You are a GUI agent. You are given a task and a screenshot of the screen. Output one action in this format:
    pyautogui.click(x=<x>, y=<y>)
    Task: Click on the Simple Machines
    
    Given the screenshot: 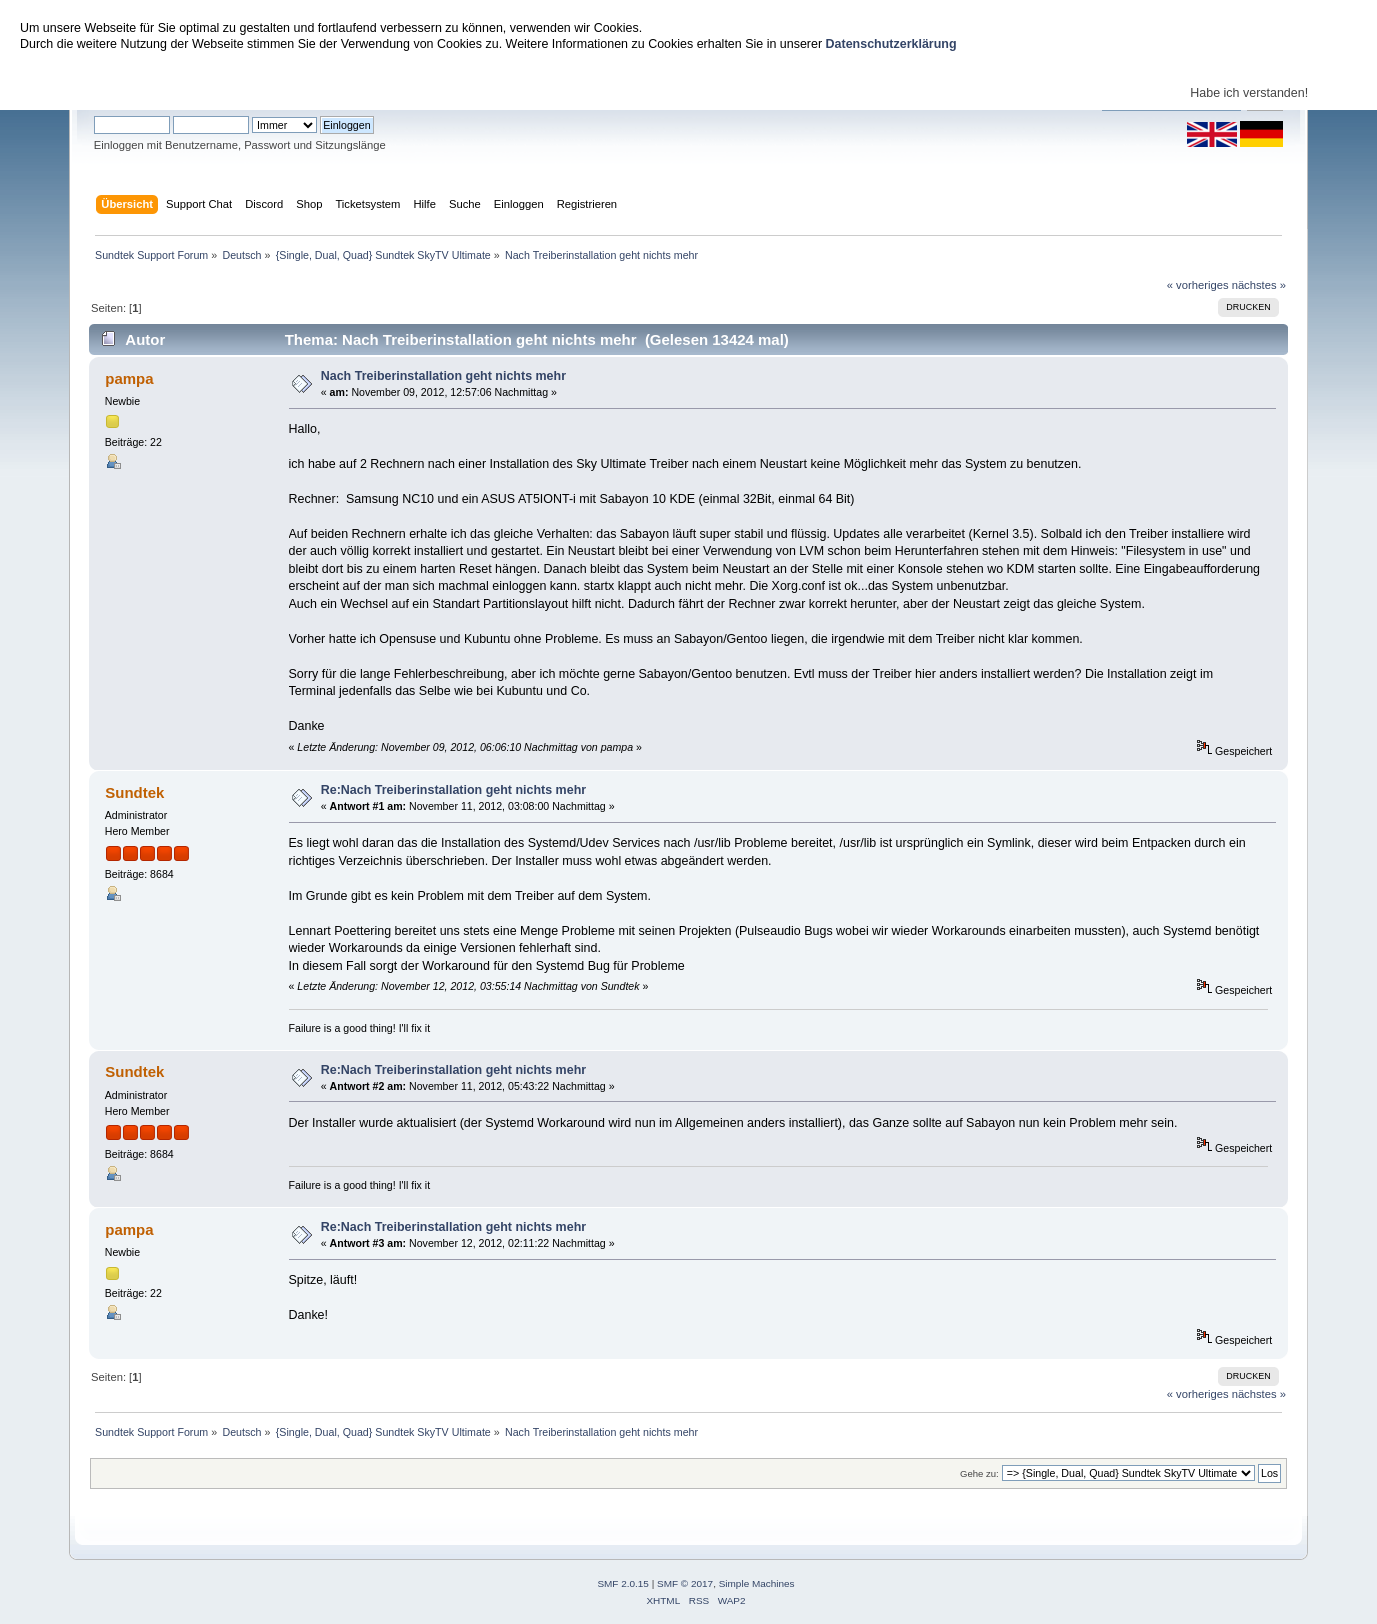 What is the action you would take?
    pyautogui.click(x=757, y=1583)
    